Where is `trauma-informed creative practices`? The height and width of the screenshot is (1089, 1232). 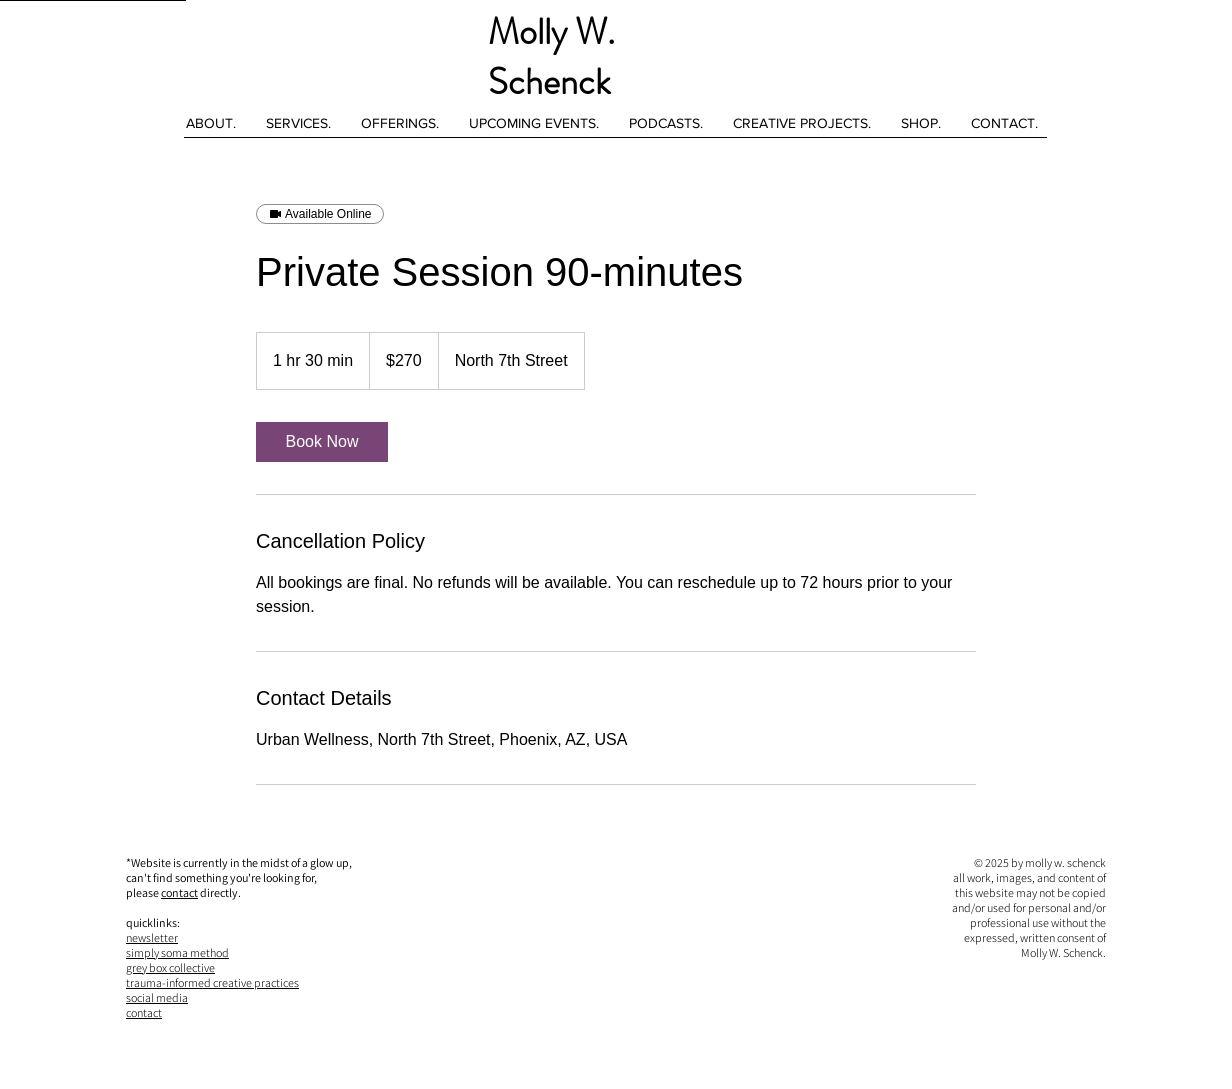 trauma-informed creative practices is located at coordinates (212, 982).